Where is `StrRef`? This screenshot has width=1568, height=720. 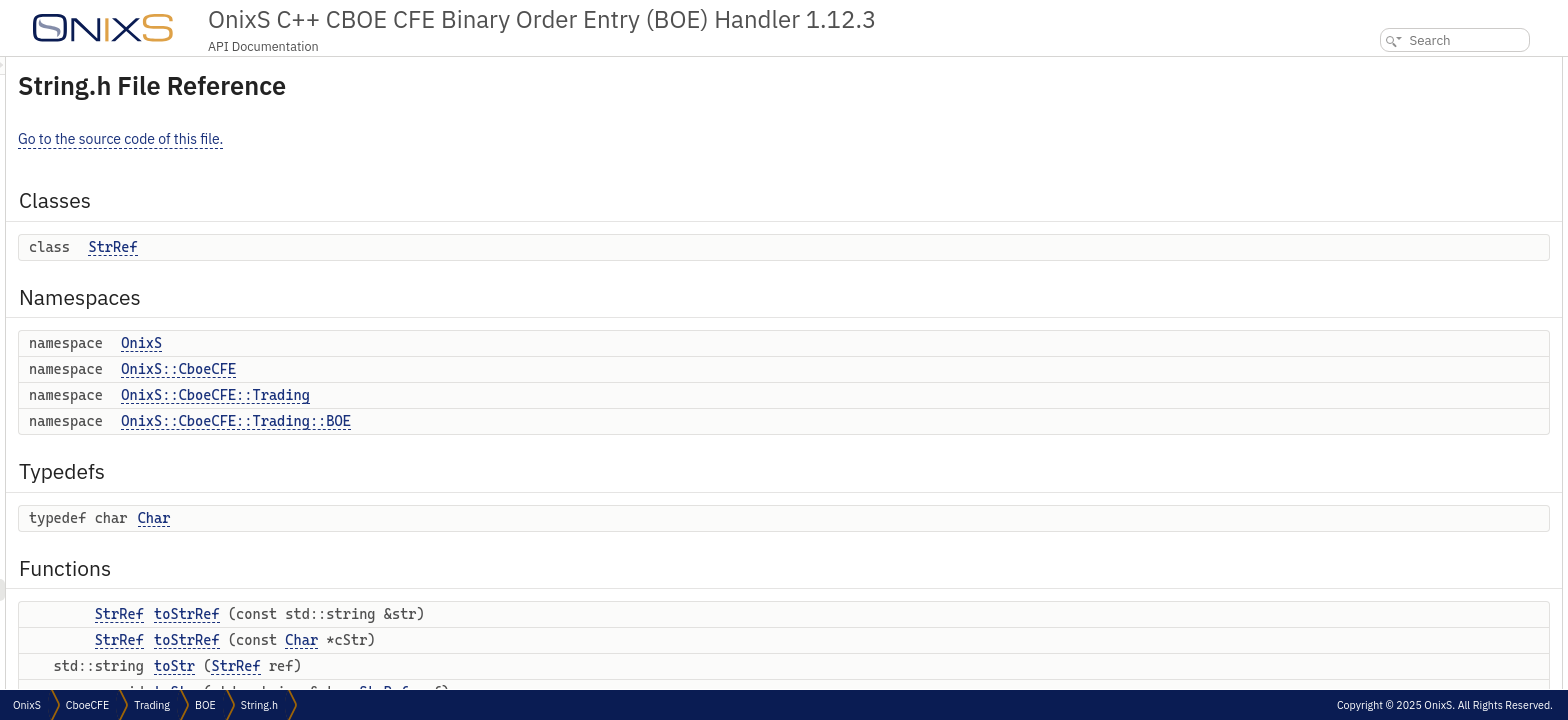
StrRef is located at coordinates (362, 247).